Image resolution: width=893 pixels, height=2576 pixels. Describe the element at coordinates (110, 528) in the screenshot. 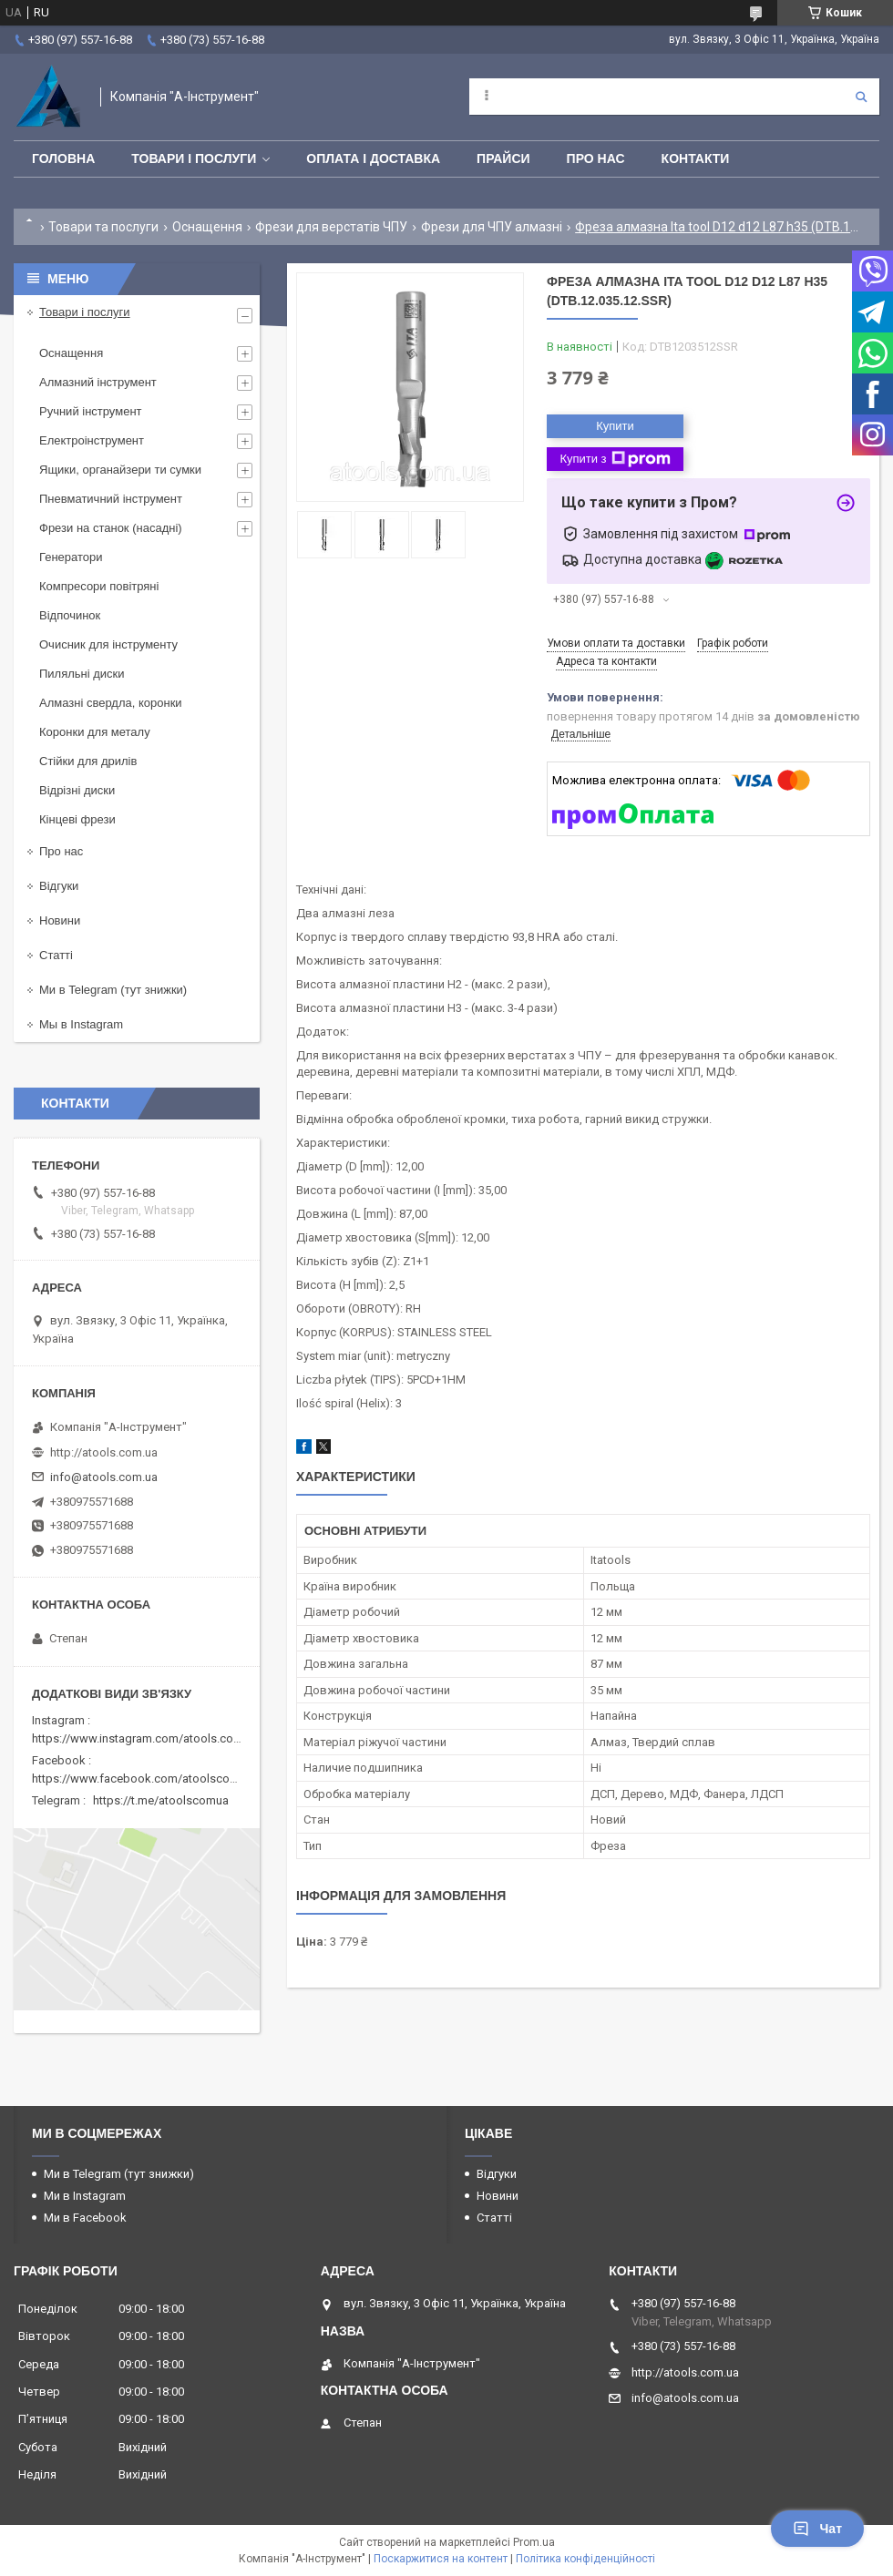

I see `Фрези на станок (насадні)` at that location.